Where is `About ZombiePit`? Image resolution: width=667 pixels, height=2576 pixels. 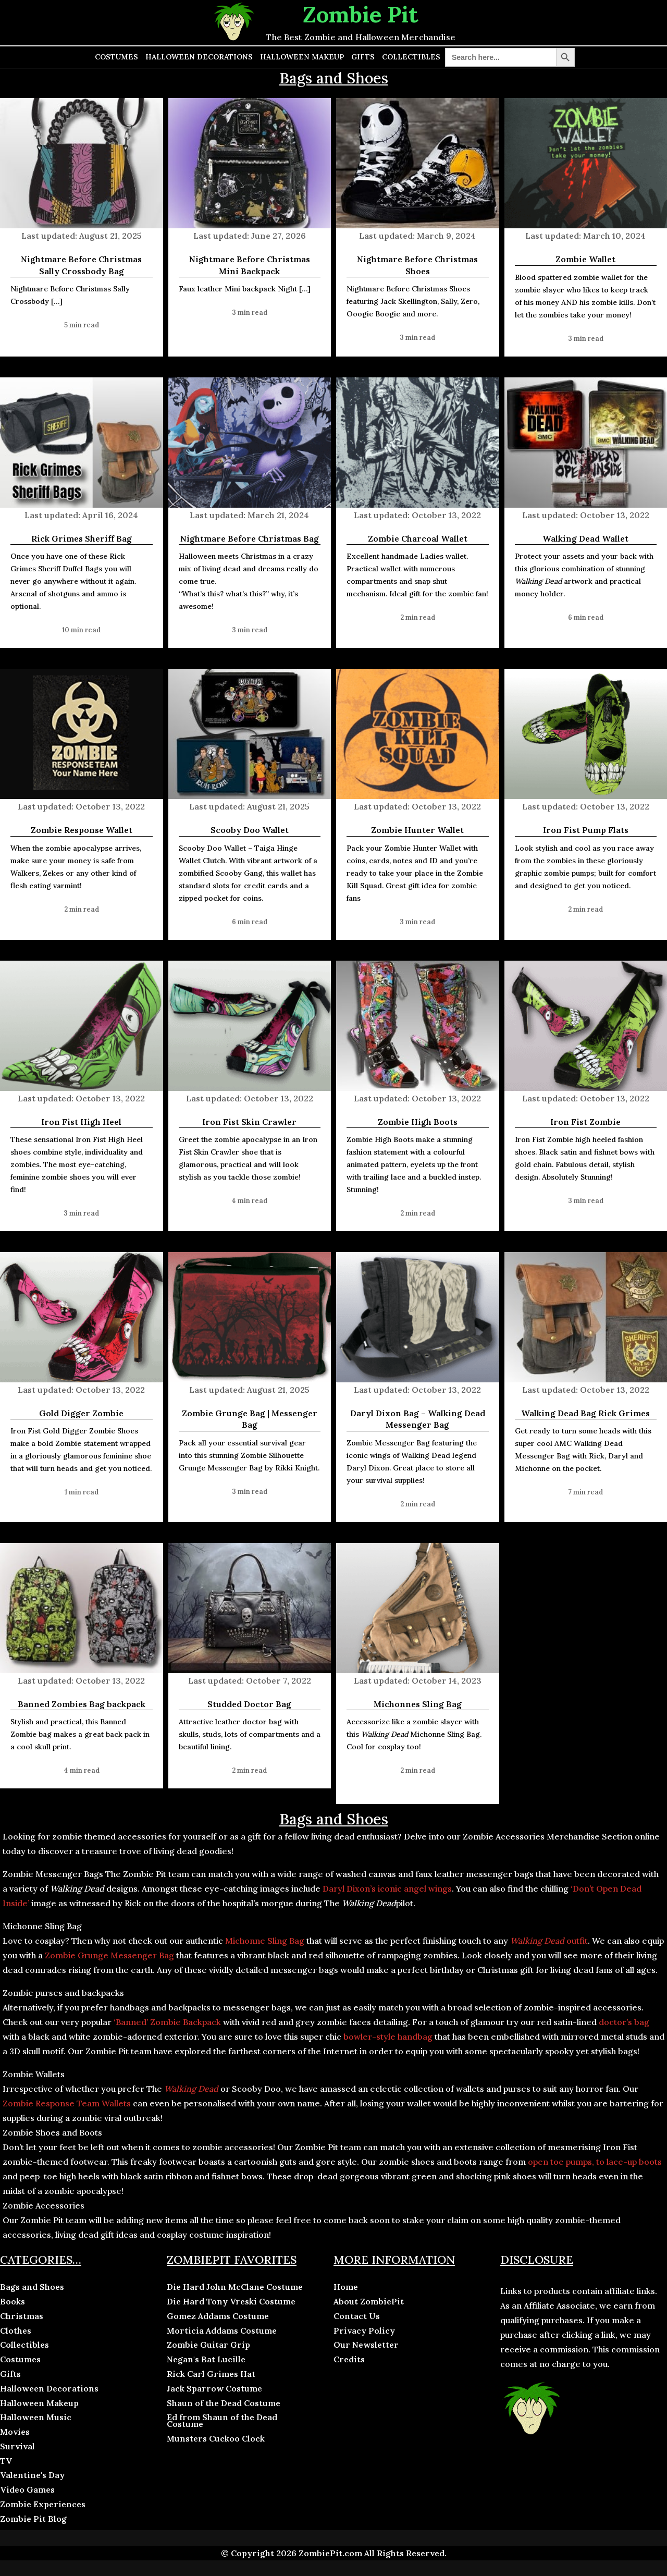
About ZombiePit is located at coordinates (369, 2301).